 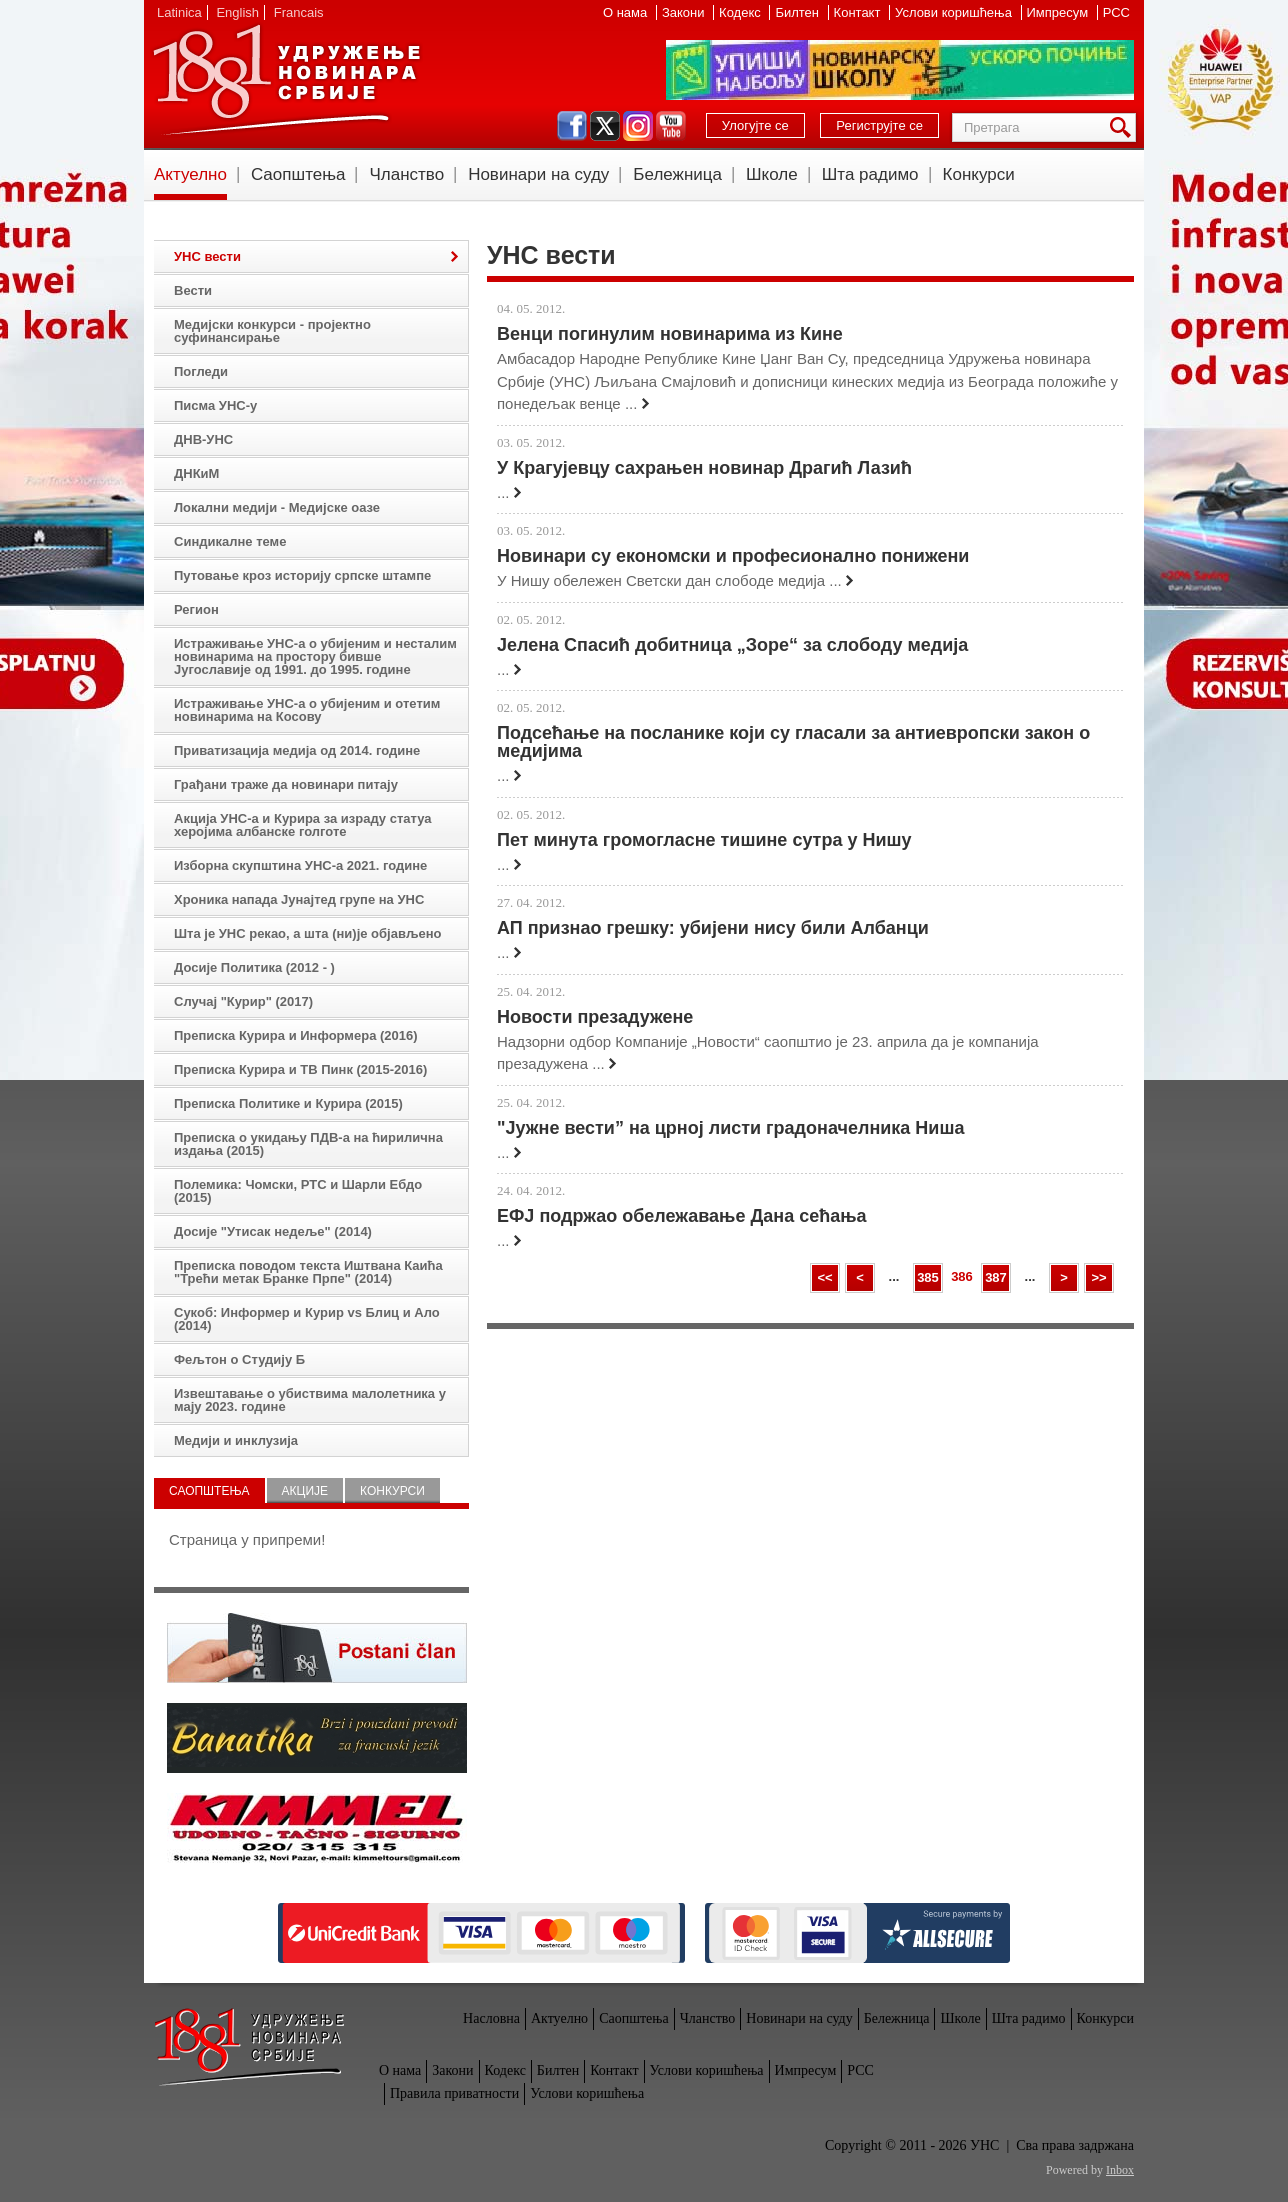 What do you see at coordinates (928, 1277) in the screenshot?
I see `385` at bounding box center [928, 1277].